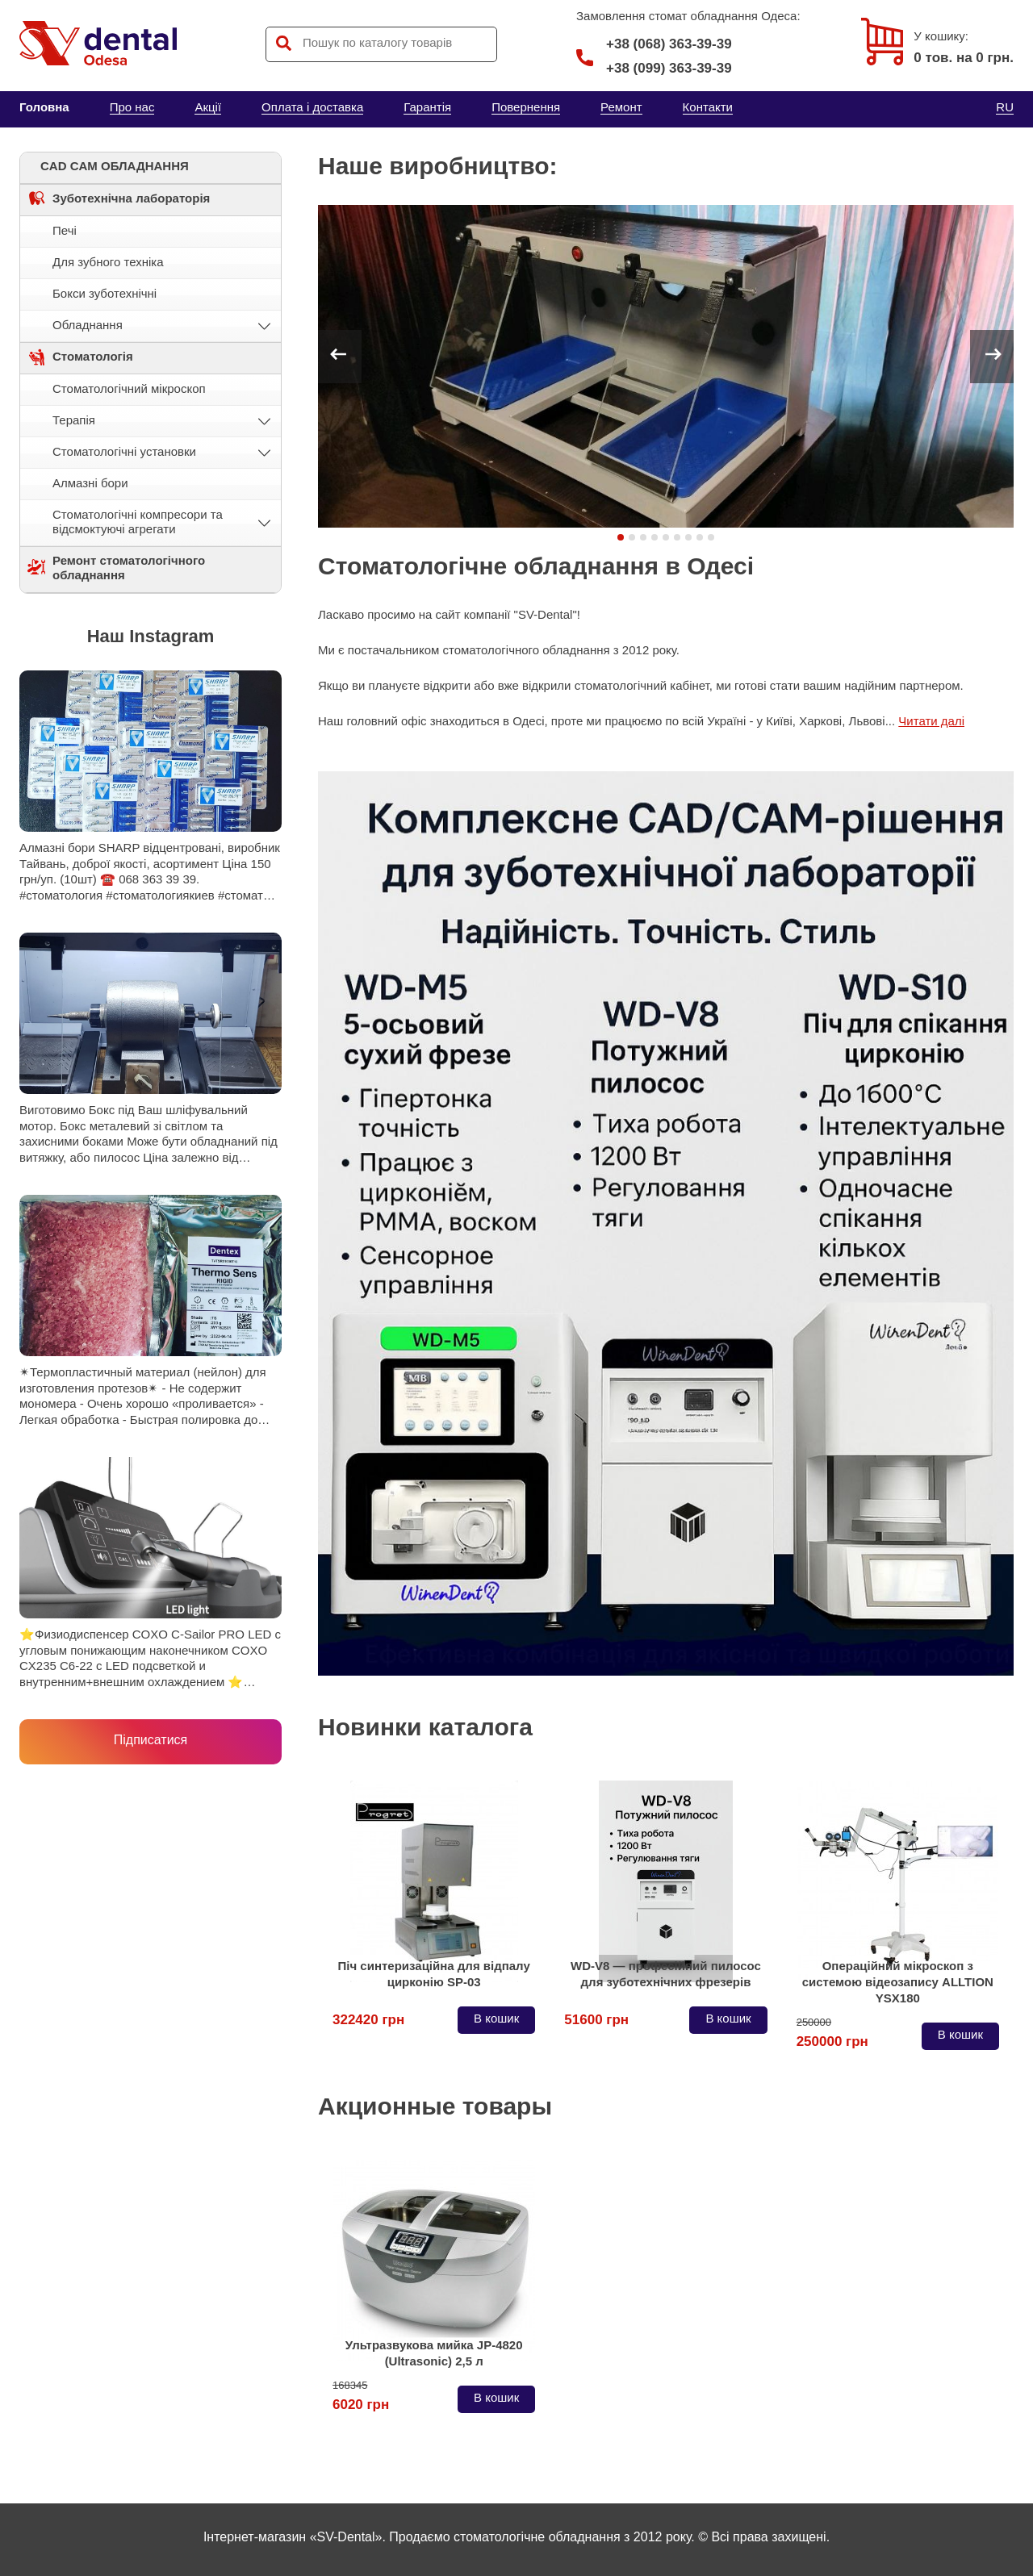  What do you see at coordinates (368, 2019) in the screenshot?
I see `322420 грн` at bounding box center [368, 2019].